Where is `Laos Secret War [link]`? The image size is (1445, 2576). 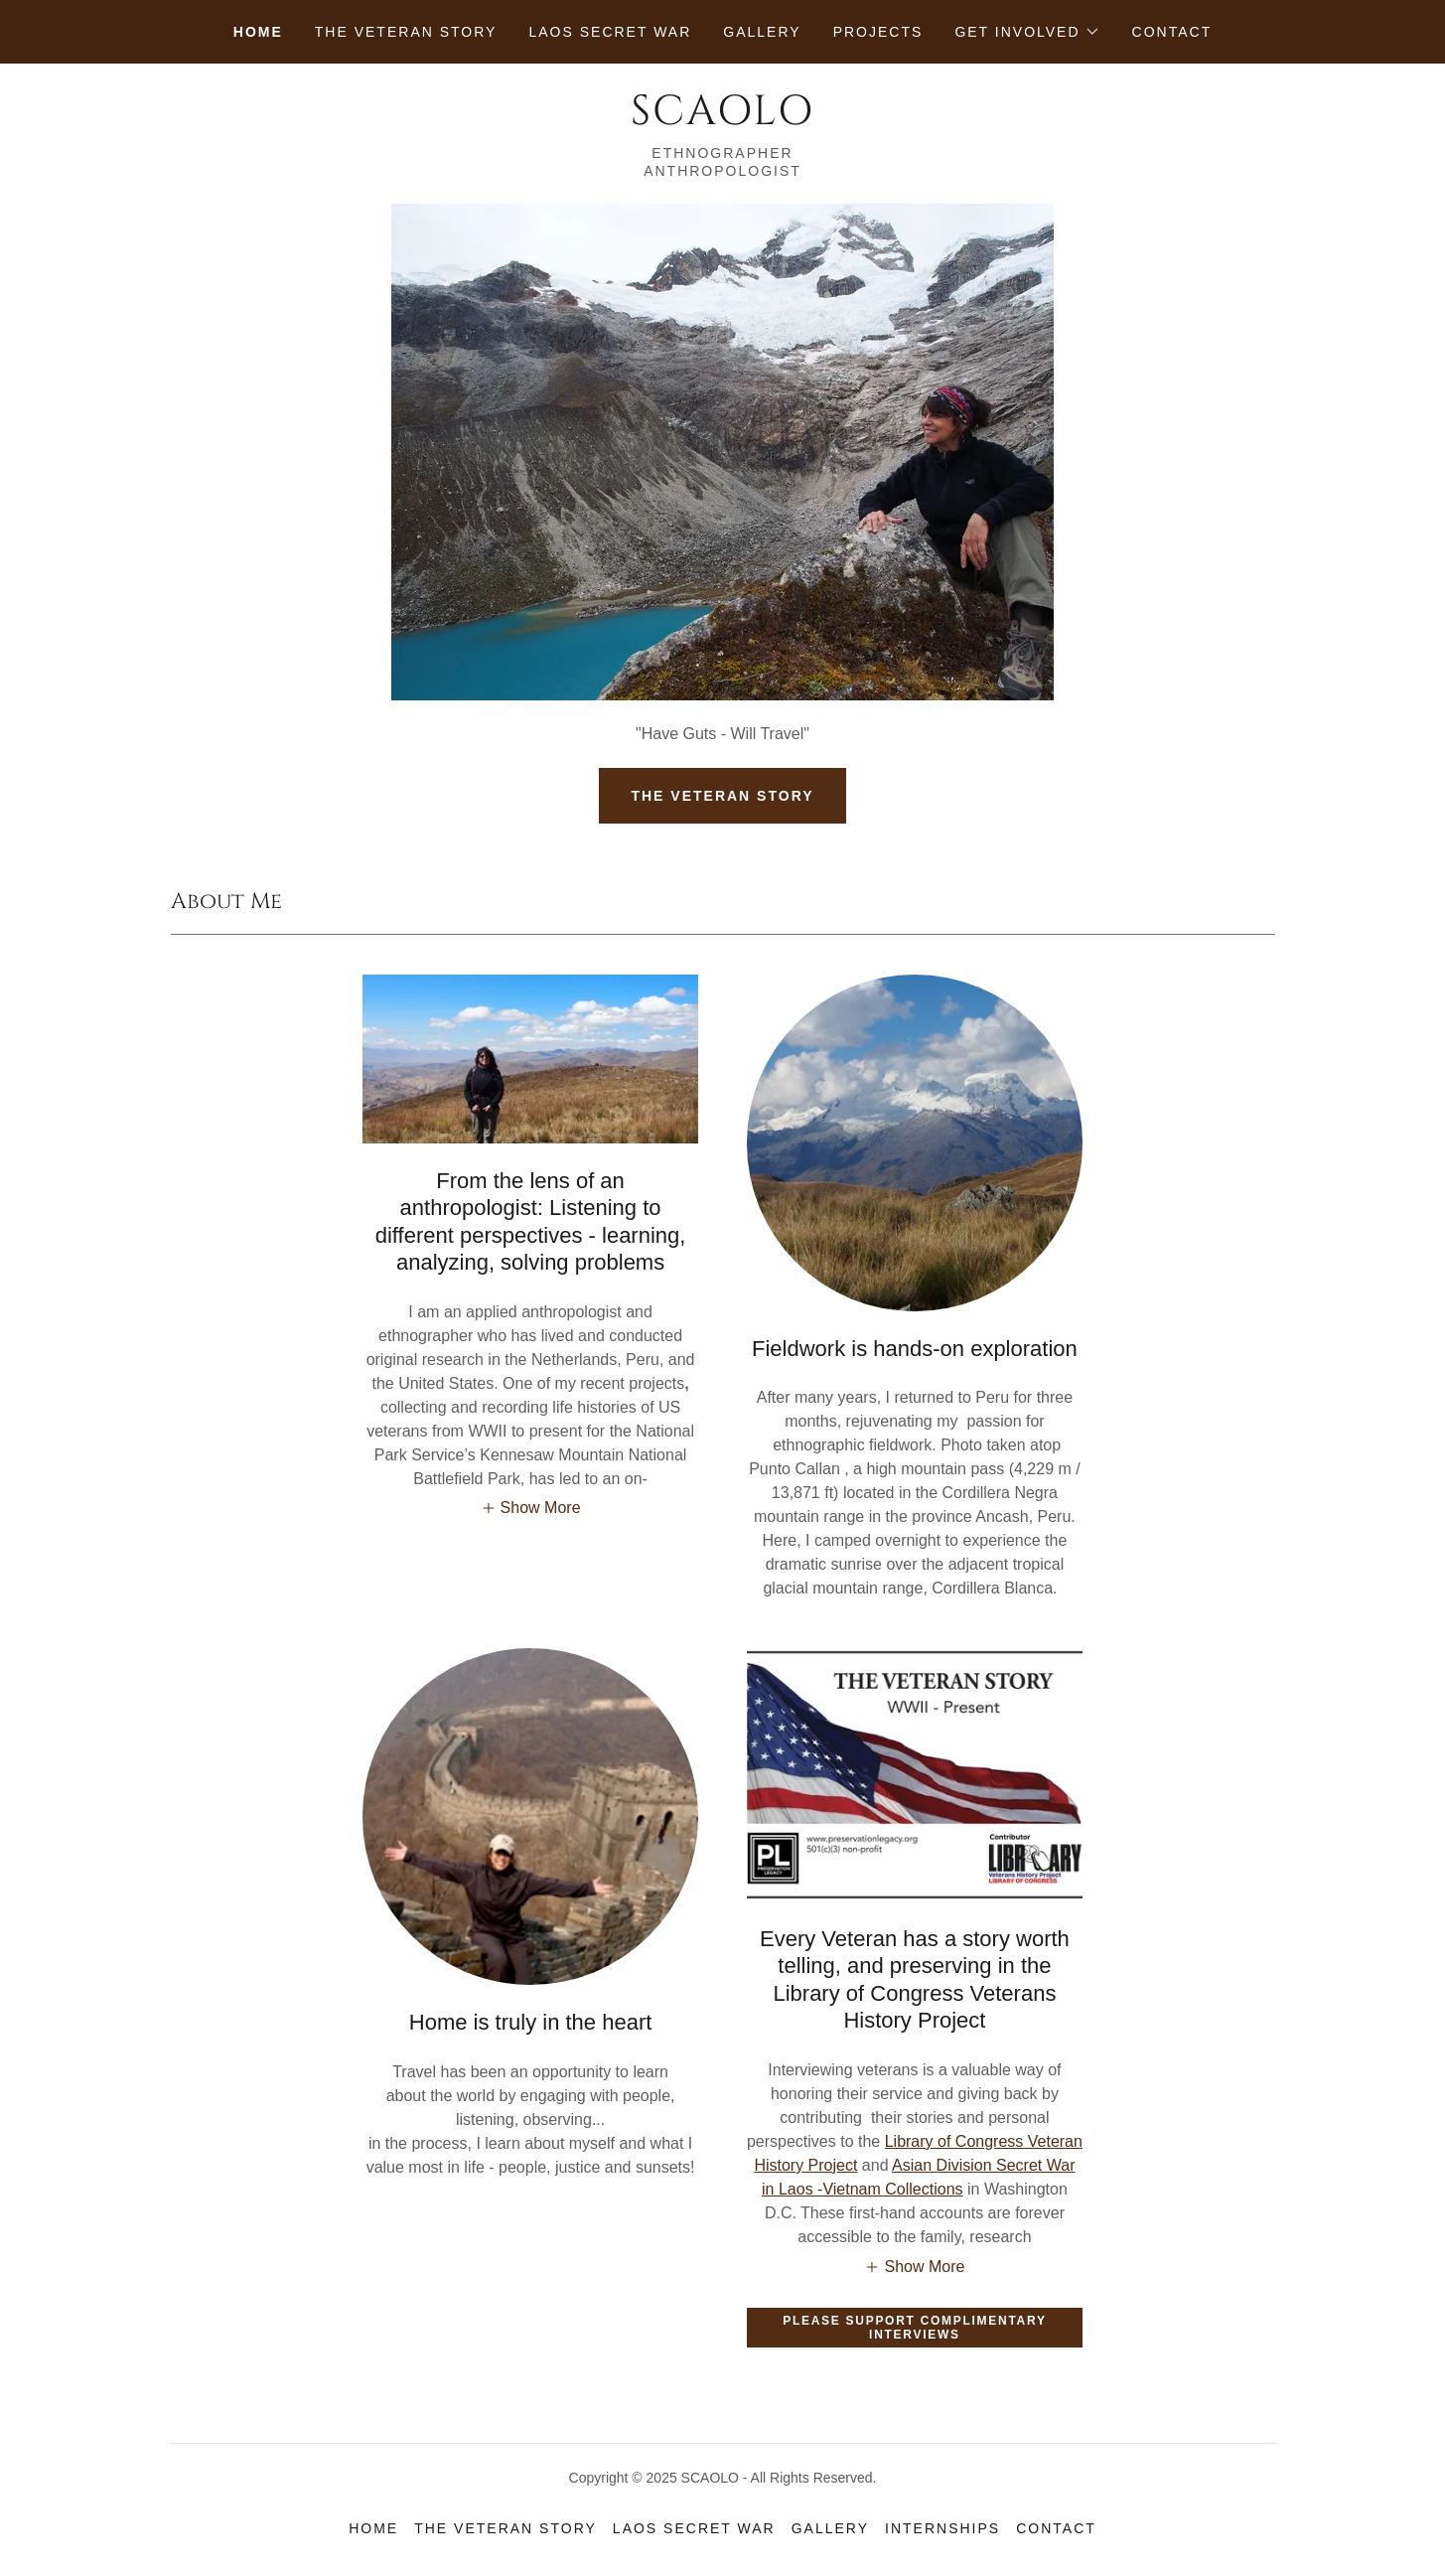
Laos Secret War [link] is located at coordinates (609, 32).